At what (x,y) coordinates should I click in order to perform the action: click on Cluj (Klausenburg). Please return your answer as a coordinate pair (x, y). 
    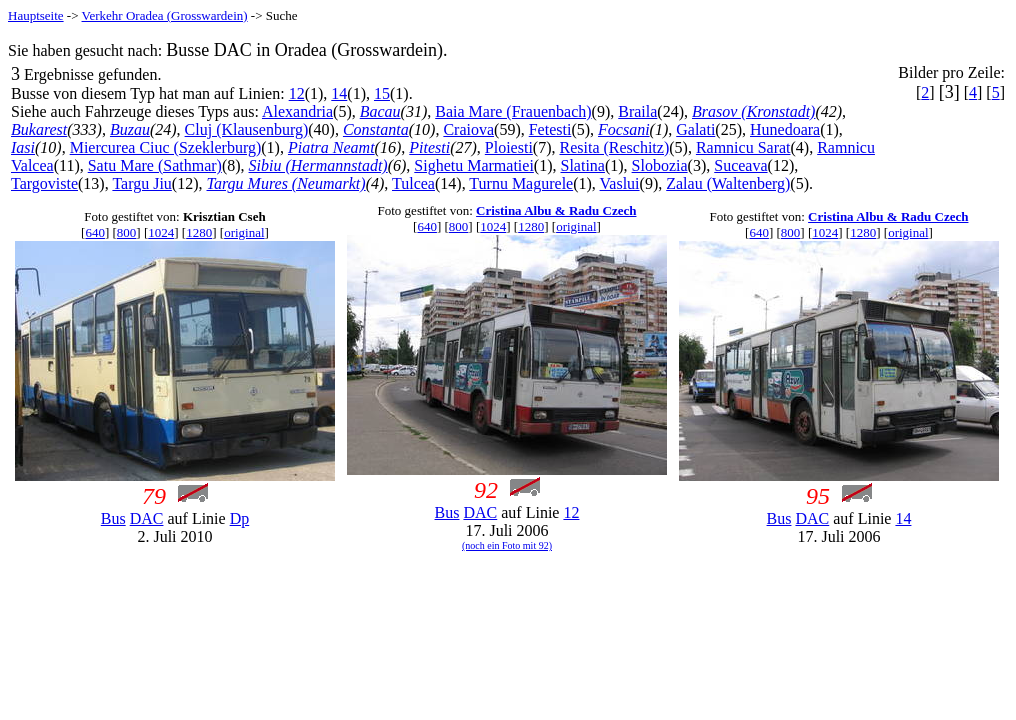
    Looking at the image, I should click on (247, 129).